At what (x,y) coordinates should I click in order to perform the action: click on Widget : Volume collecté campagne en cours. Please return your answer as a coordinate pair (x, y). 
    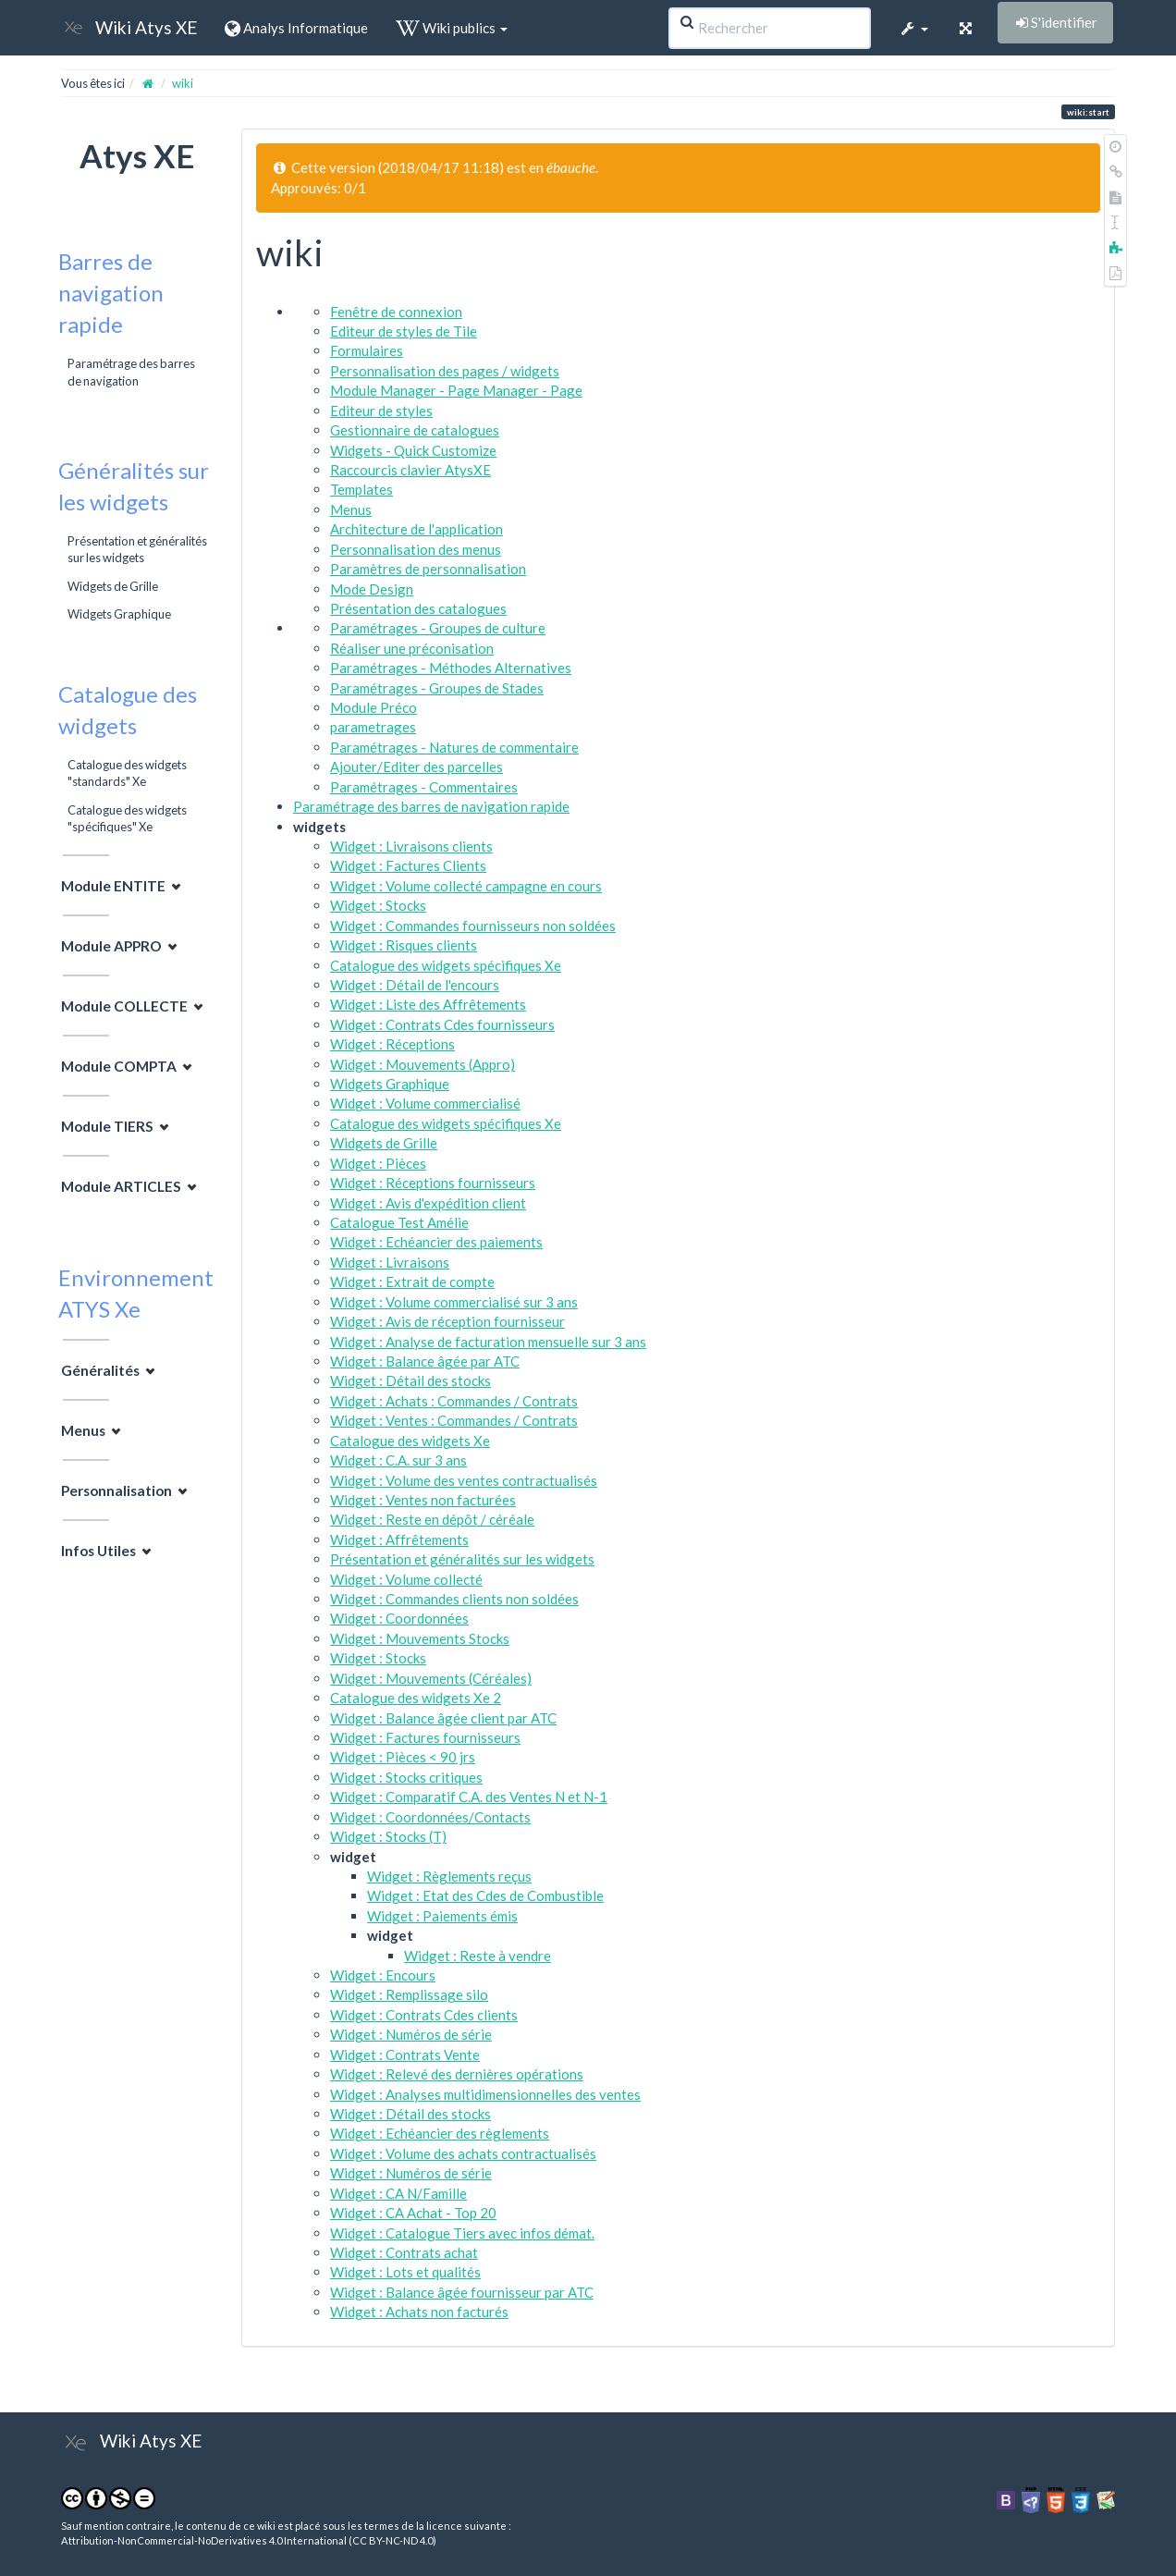
    Looking at the image, I should click on (466, 885).